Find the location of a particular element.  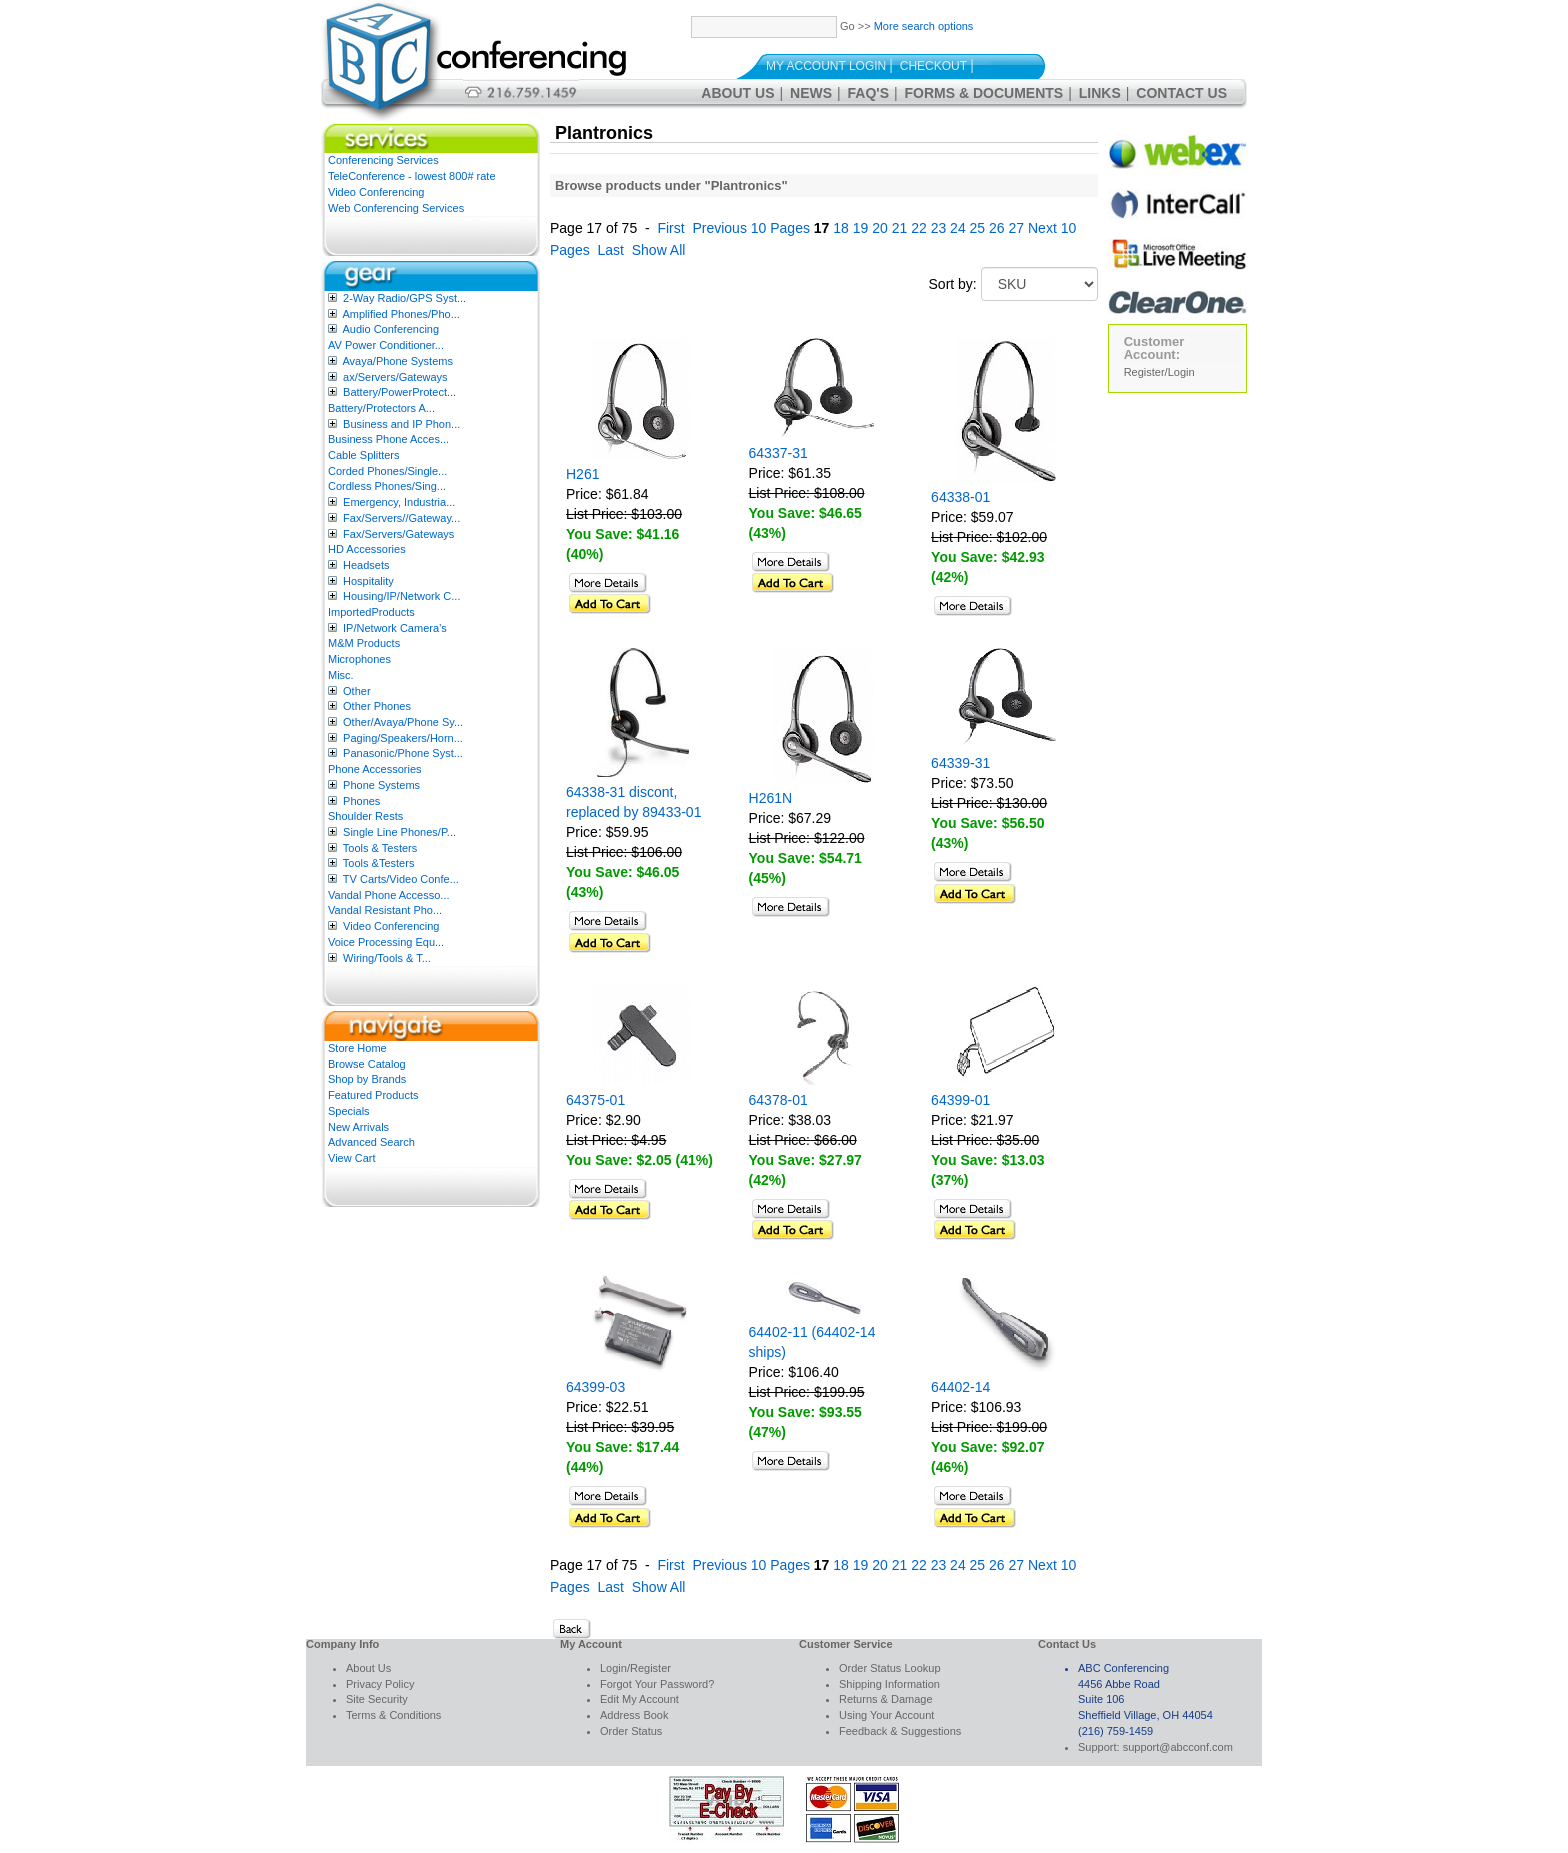

27 is located at coordinates (1017, 228).